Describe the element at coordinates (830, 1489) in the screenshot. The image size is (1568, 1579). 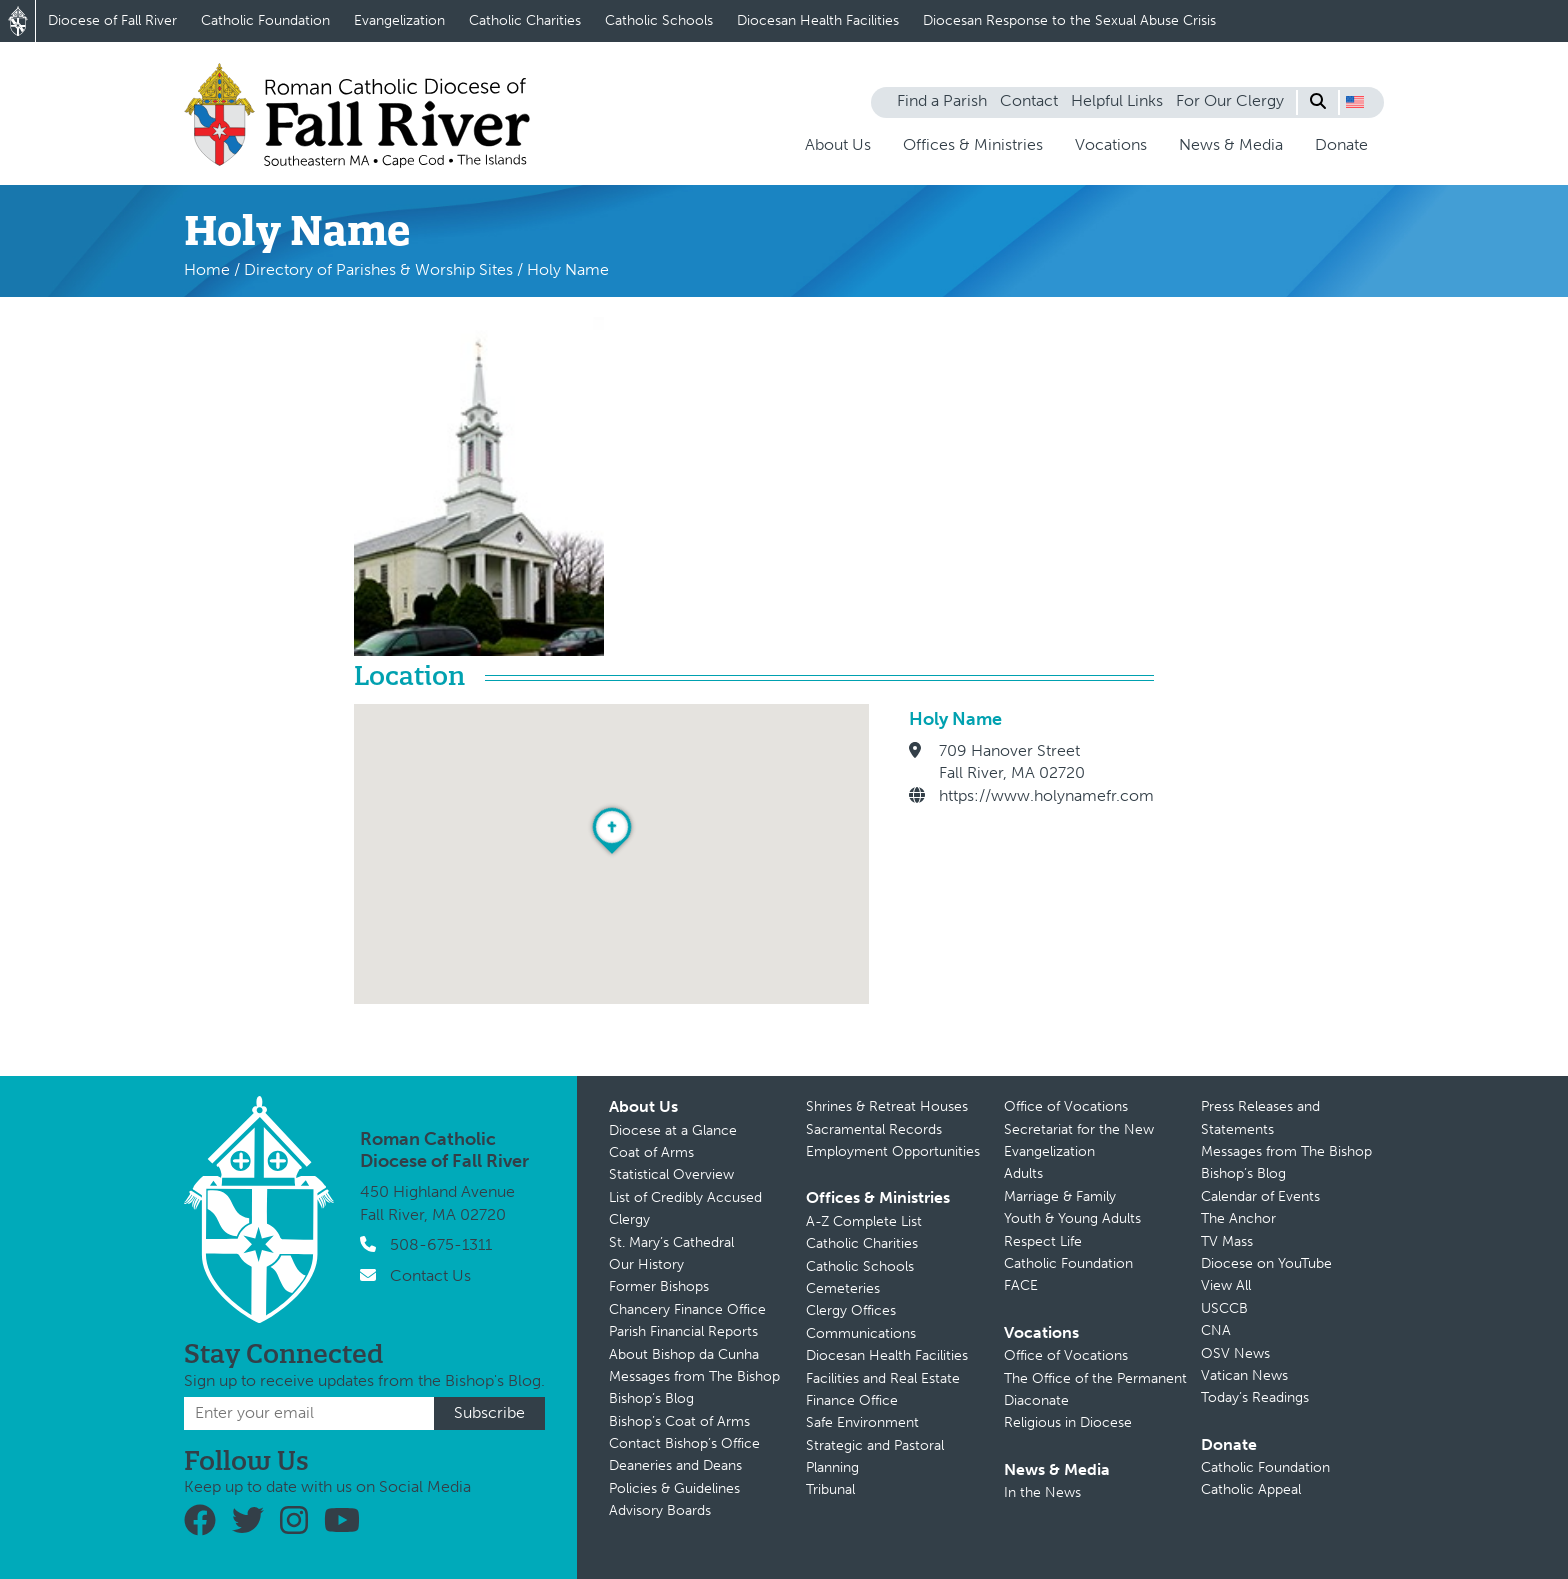
I see `Tribunal` at that location.